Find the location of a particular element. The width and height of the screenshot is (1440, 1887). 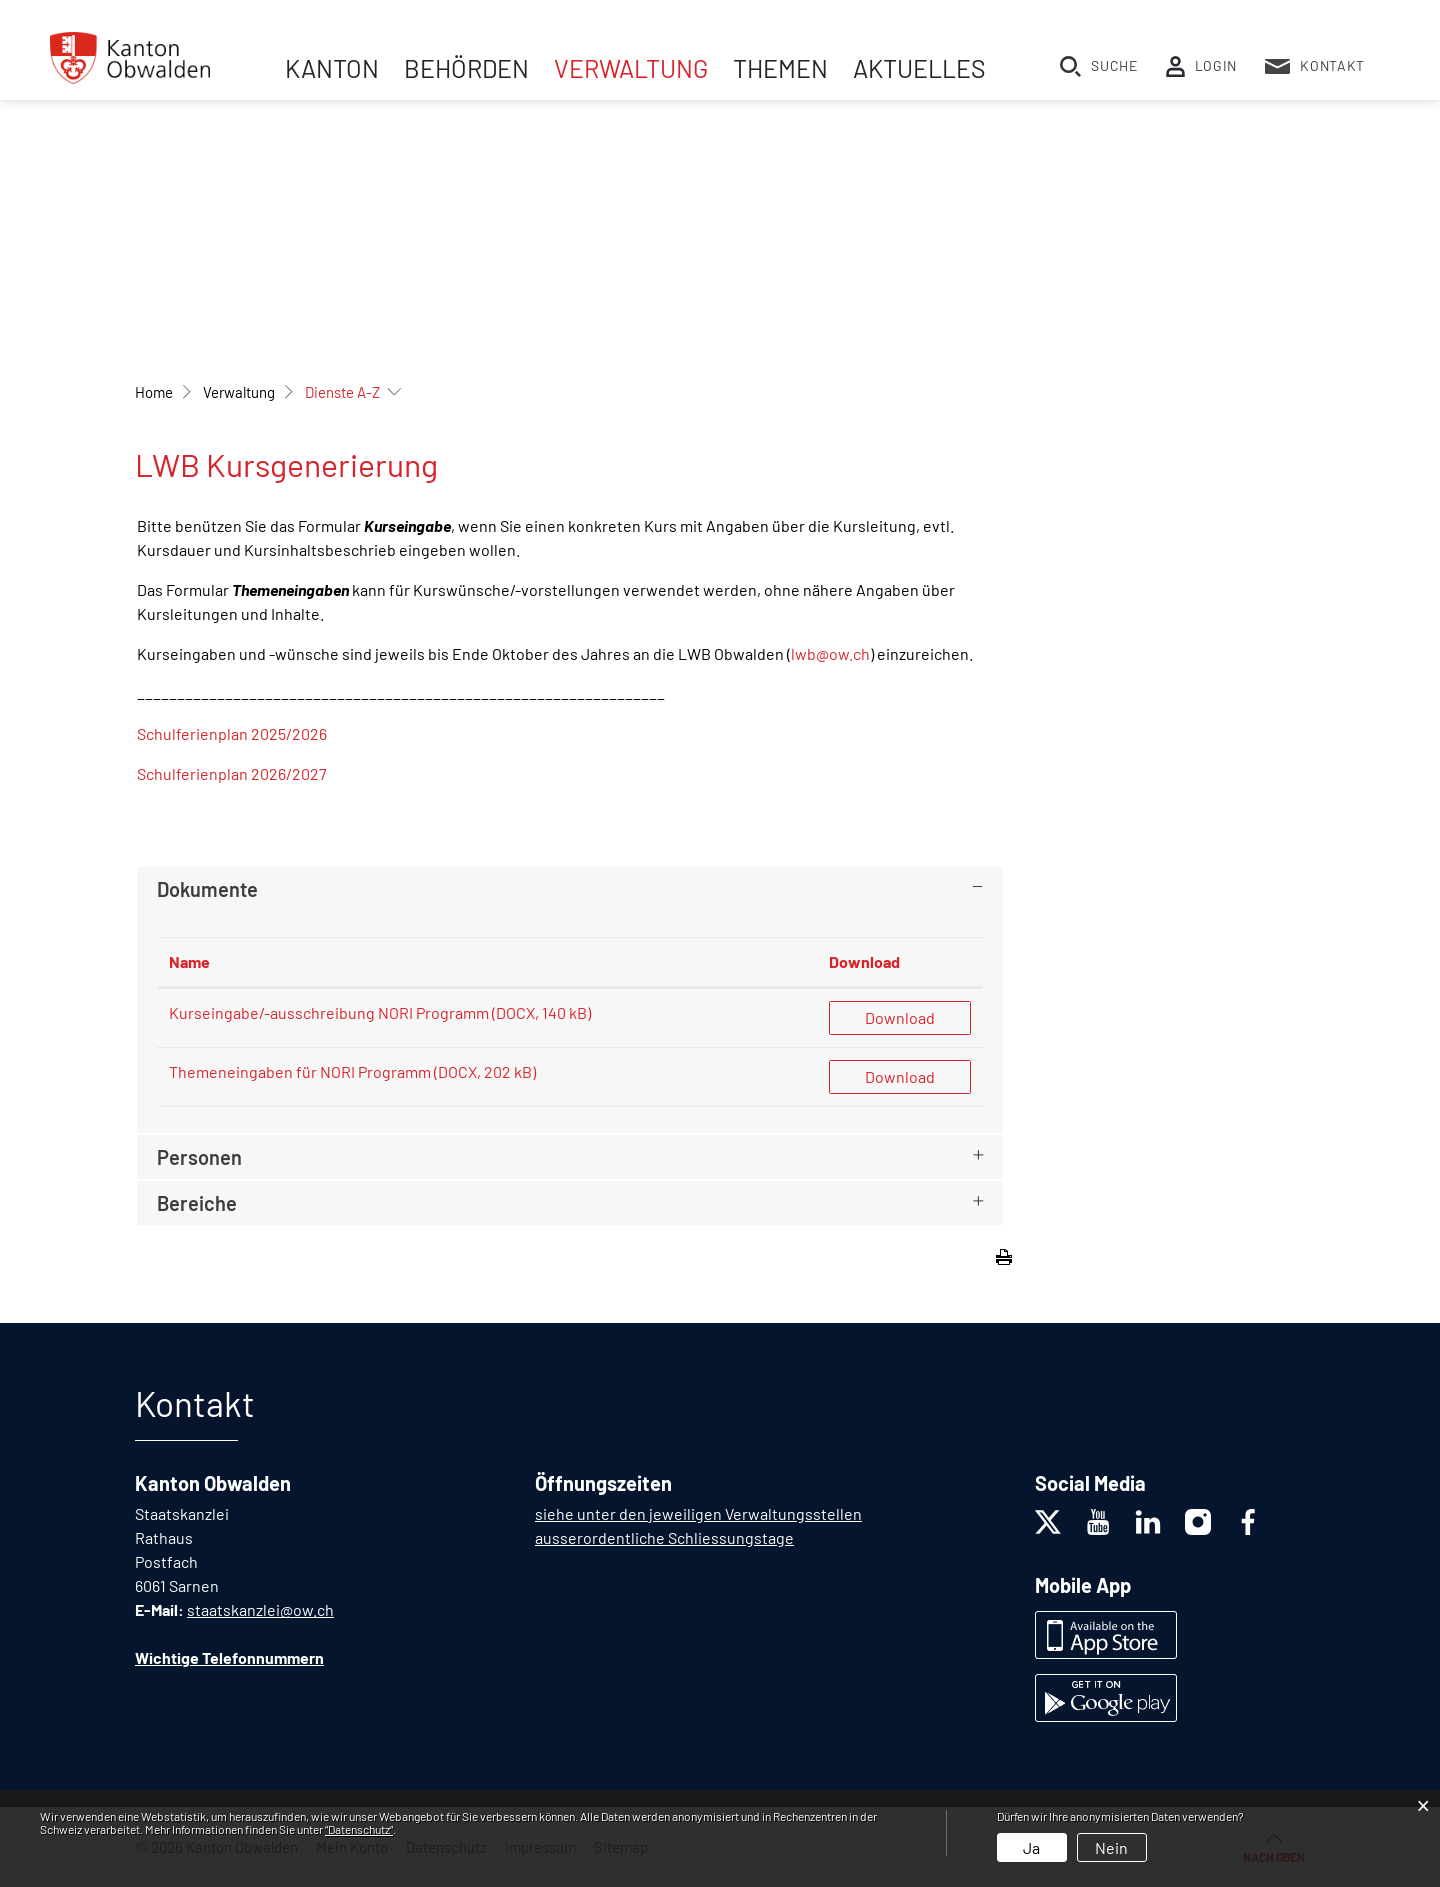

lwb@ow.ch is located at coordinates (830, 653).